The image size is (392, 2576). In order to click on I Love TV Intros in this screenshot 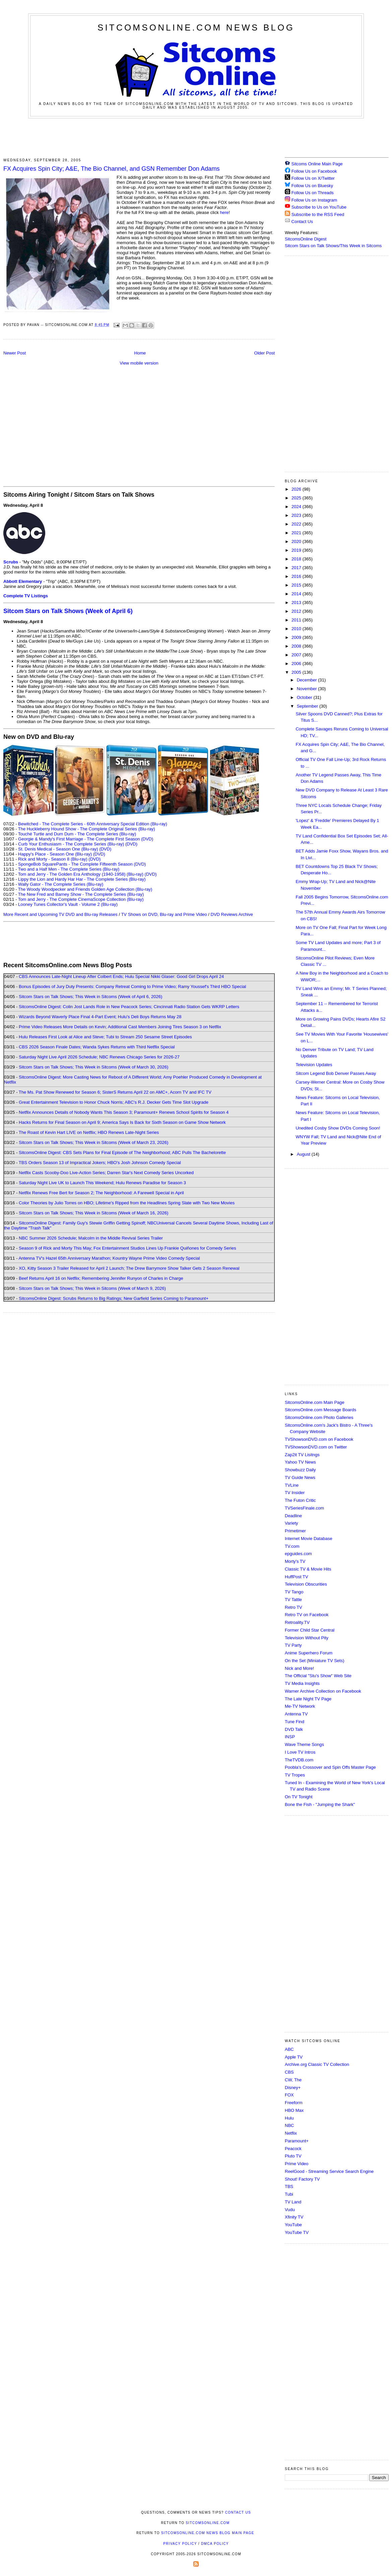, I will do `click(300, 1752)`.